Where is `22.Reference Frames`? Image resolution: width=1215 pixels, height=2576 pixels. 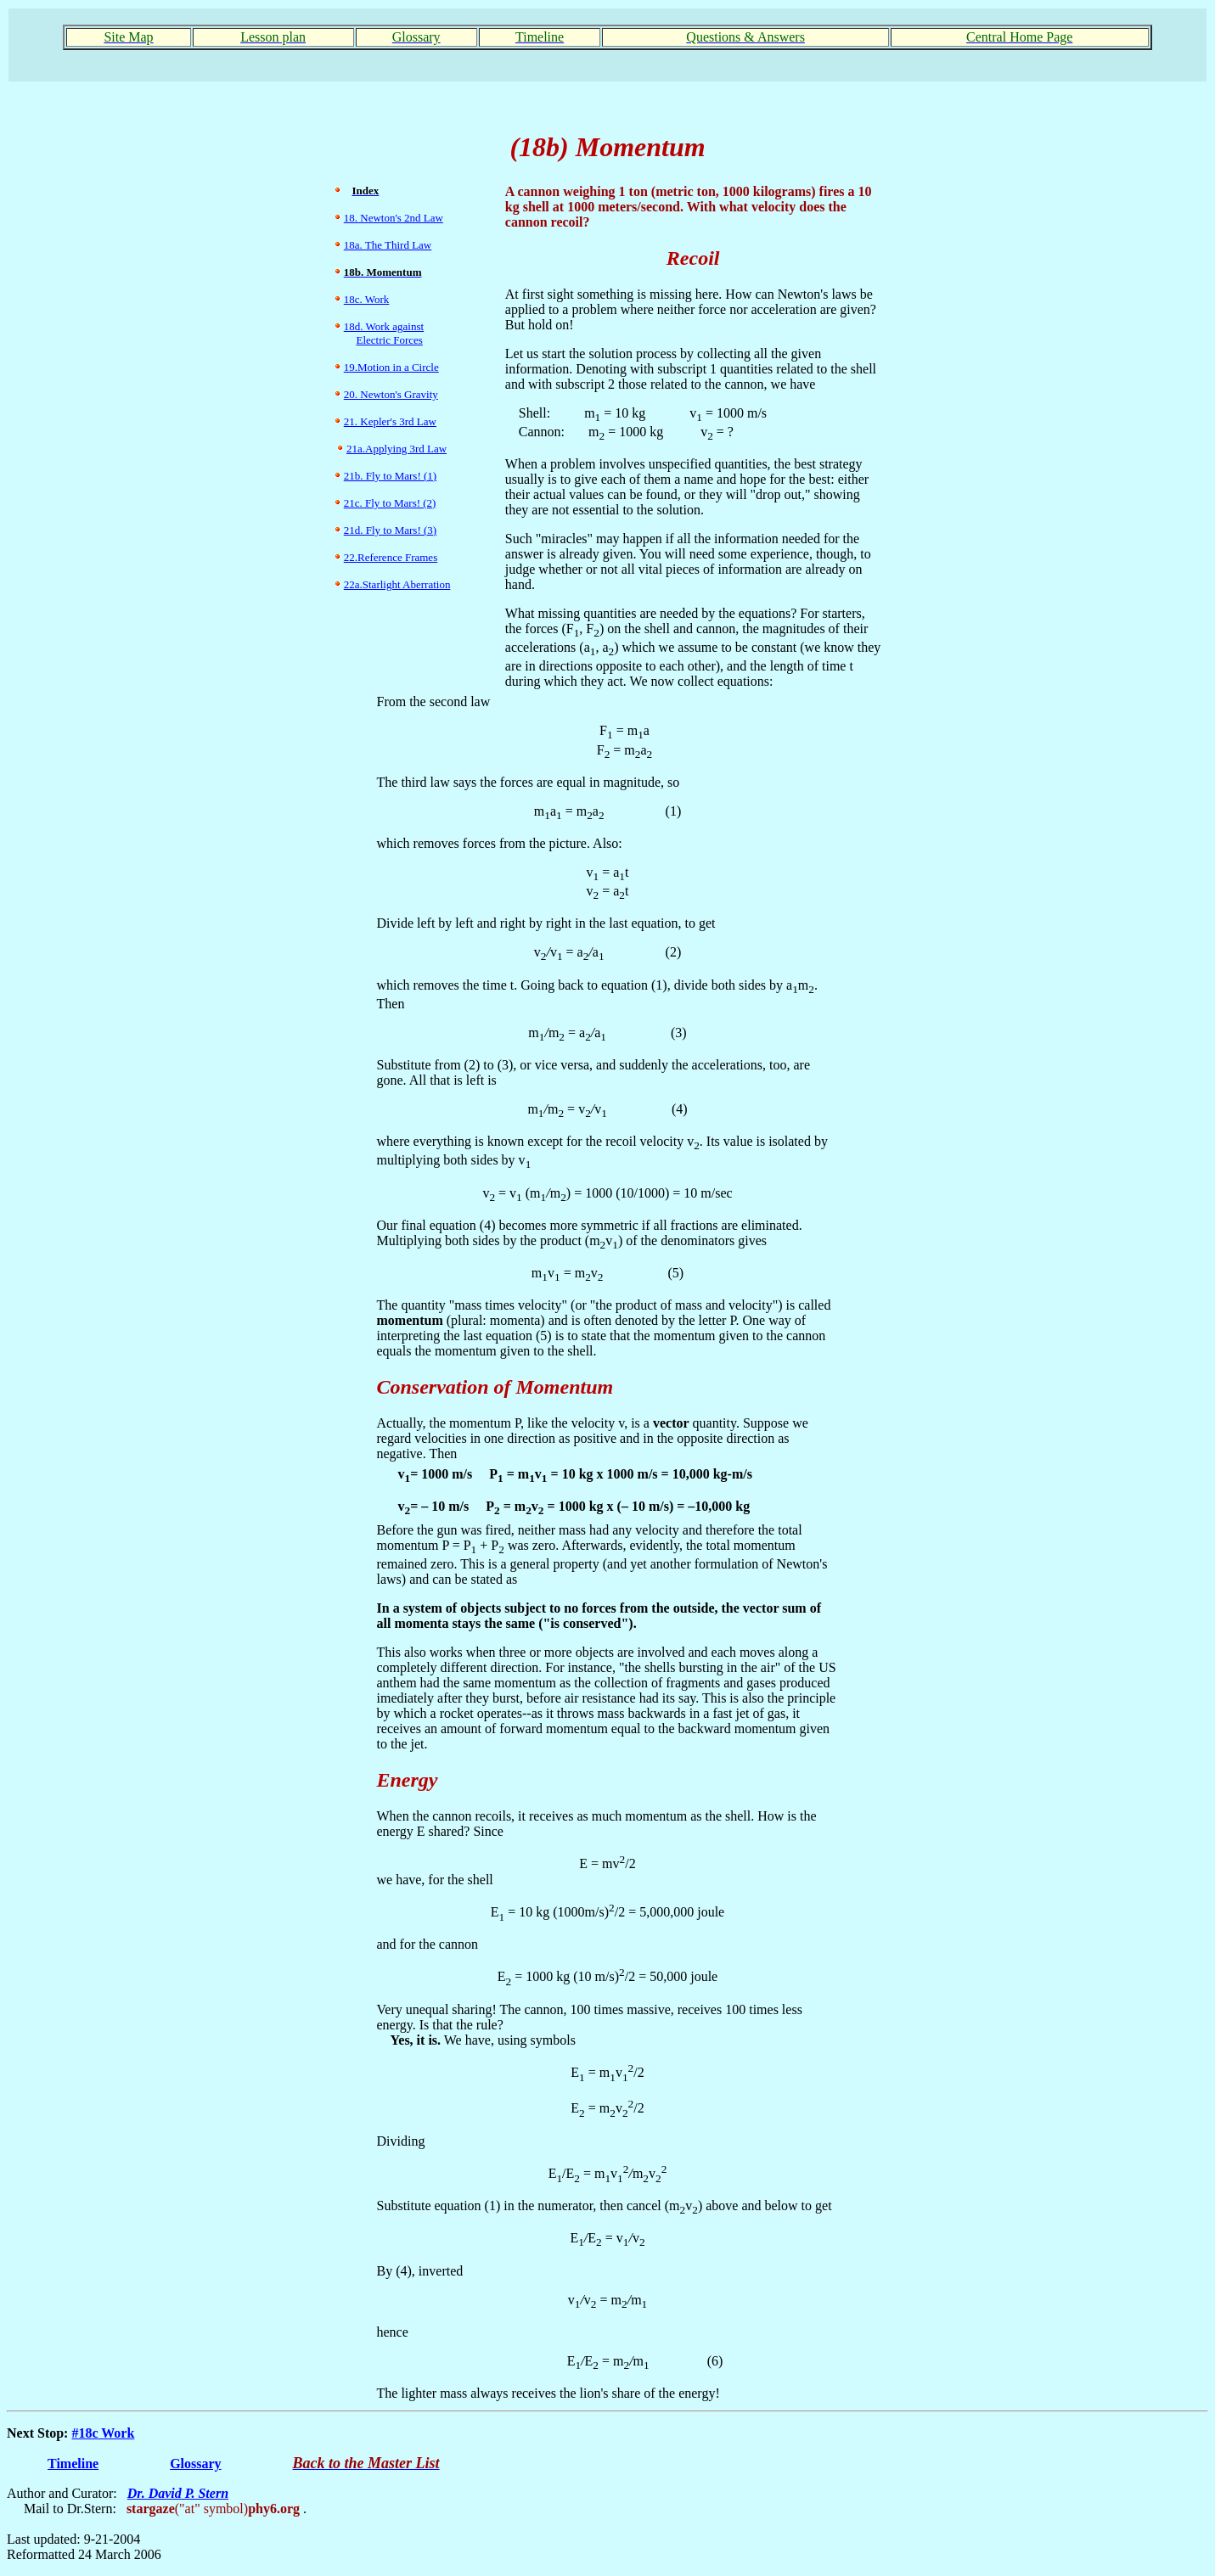
22.Reference Frames is located at coordinates (390, 557).